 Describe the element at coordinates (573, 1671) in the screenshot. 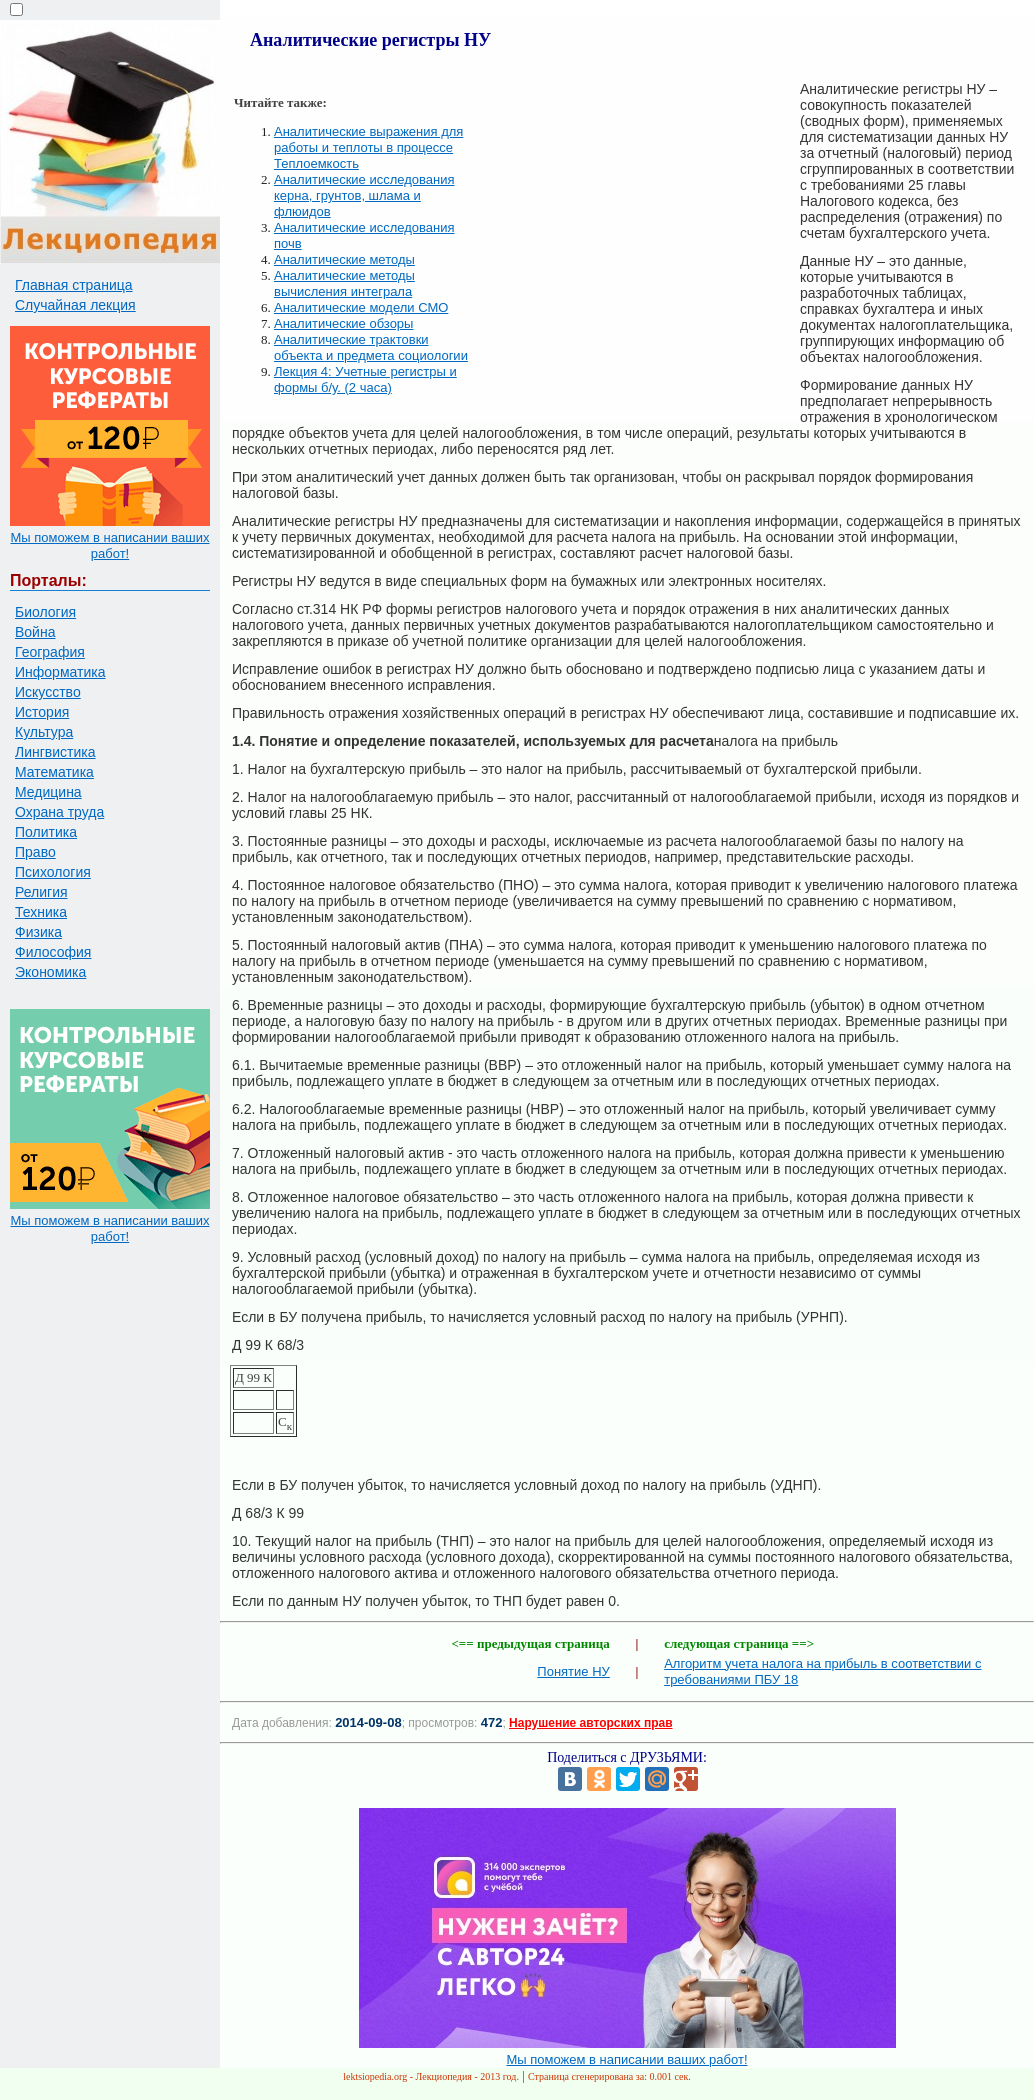

I see `Понятие НУ` at that location.